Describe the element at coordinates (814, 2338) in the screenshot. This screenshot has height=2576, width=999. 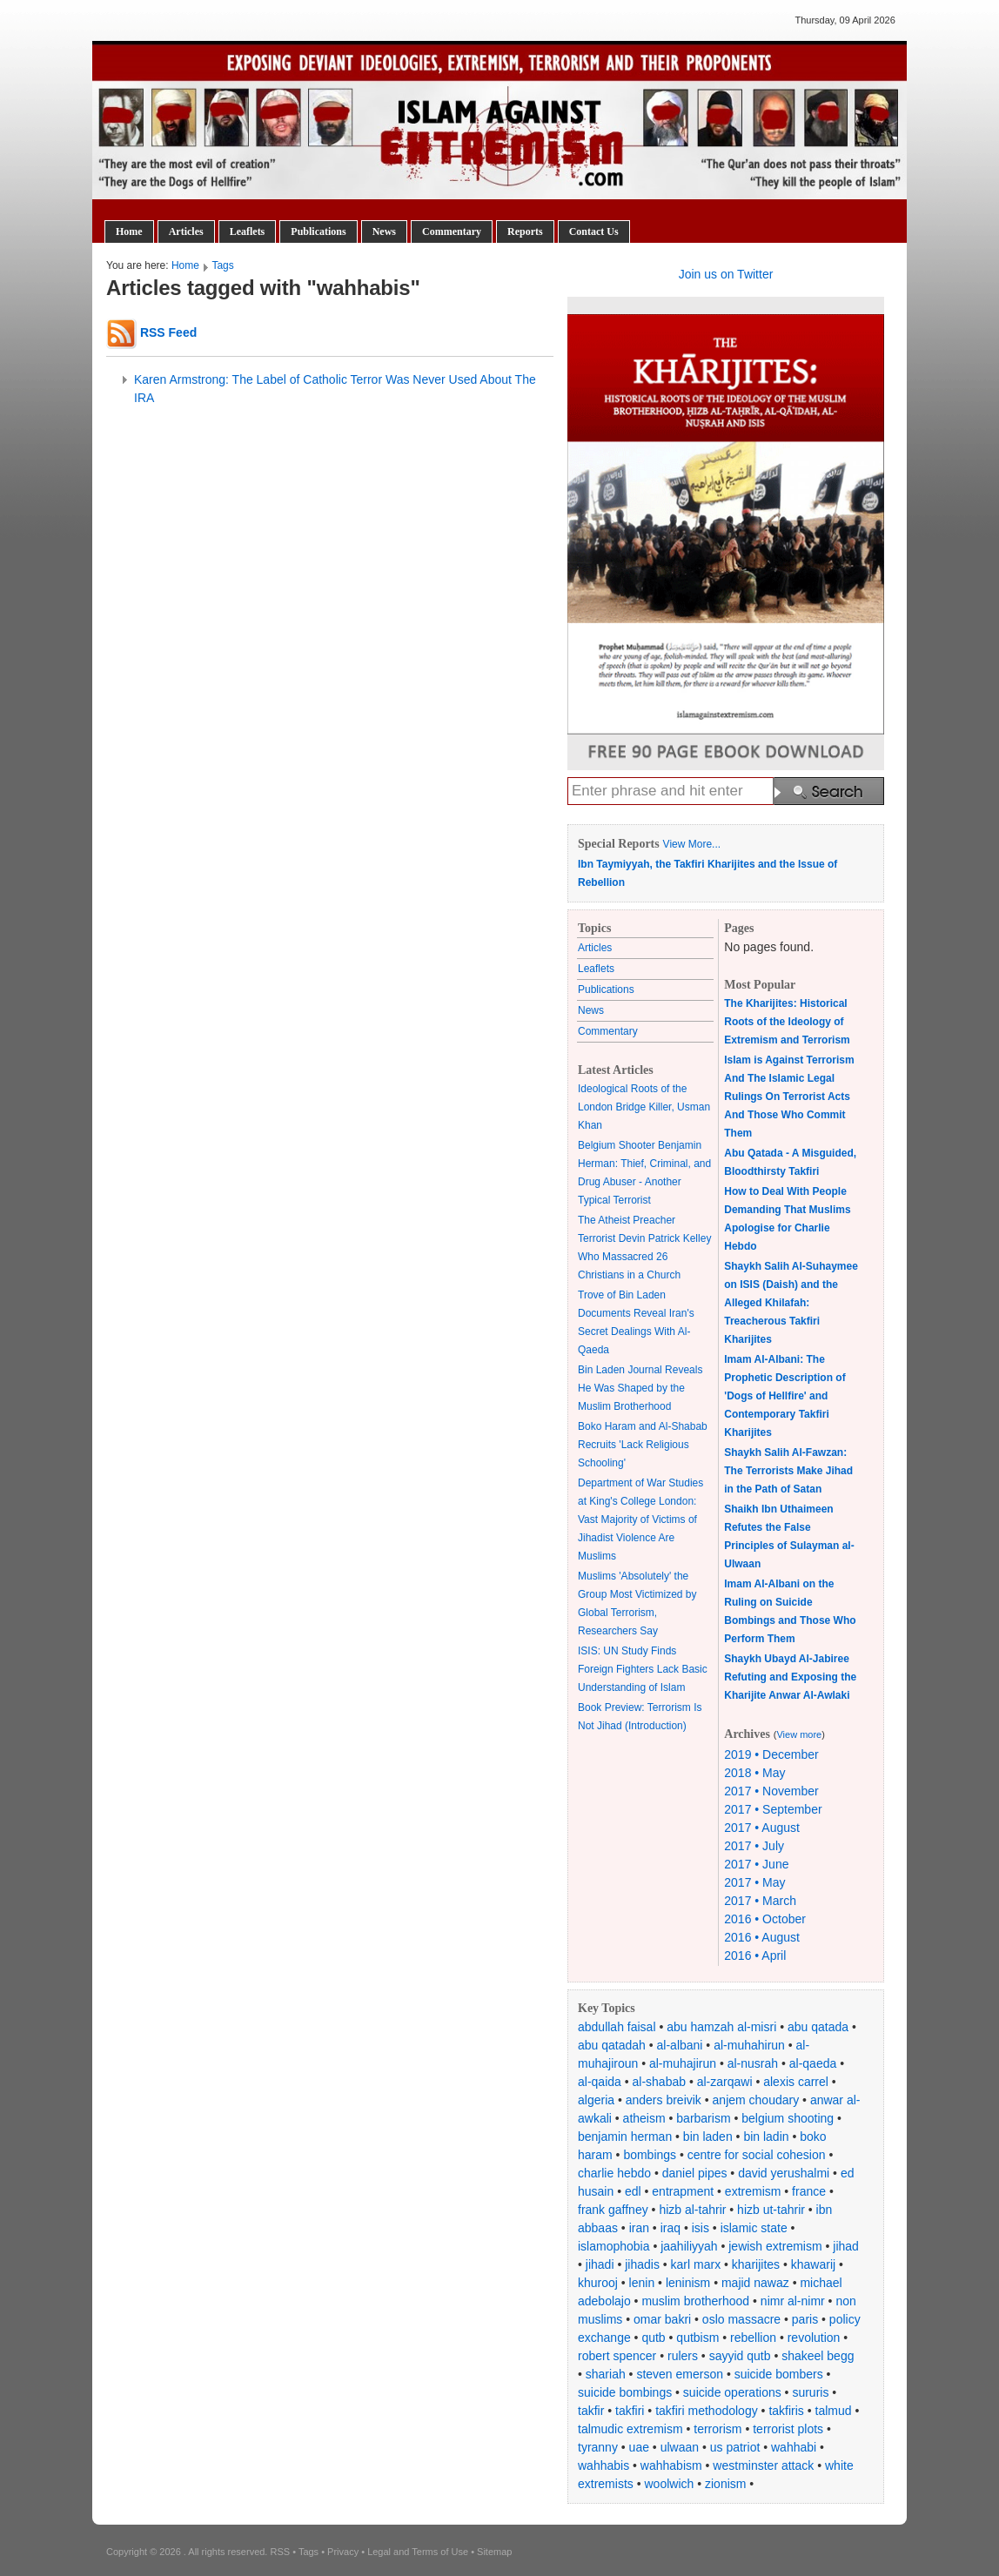
I see `revolution` at that location.